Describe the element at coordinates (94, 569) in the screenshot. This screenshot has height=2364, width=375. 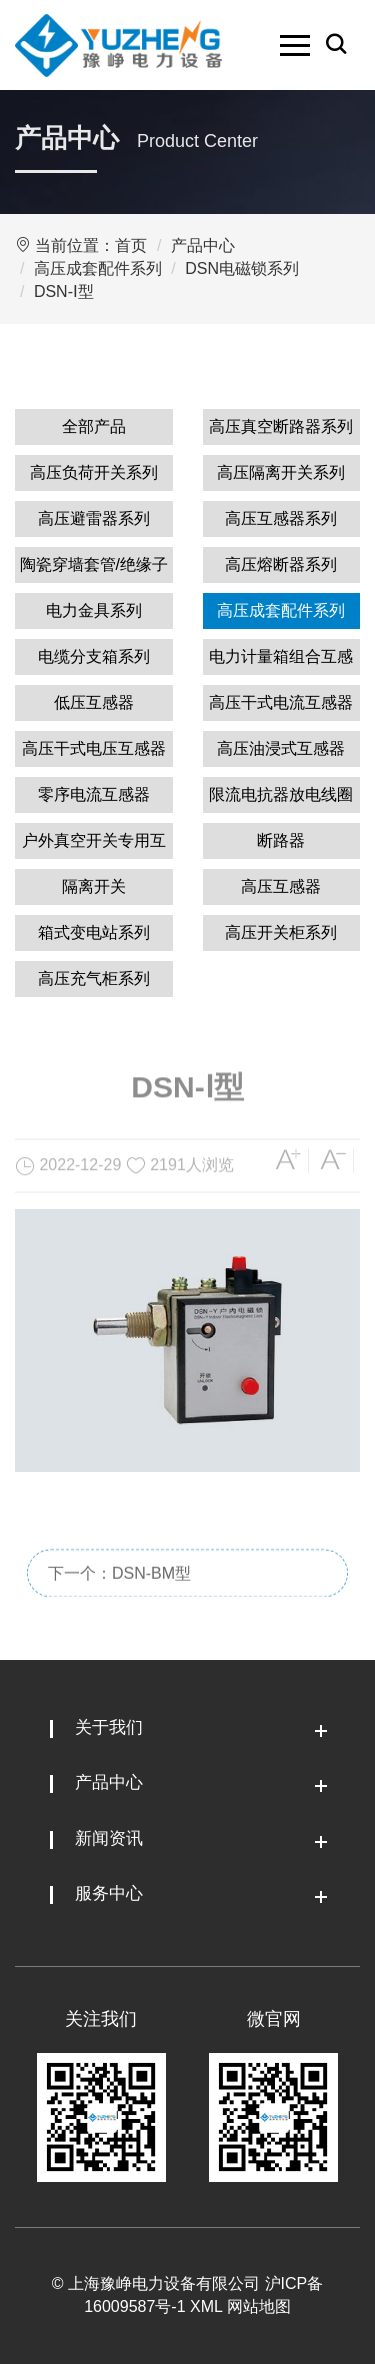
I see `陶瓷穿墙套管/绝缘子系列` at that location.